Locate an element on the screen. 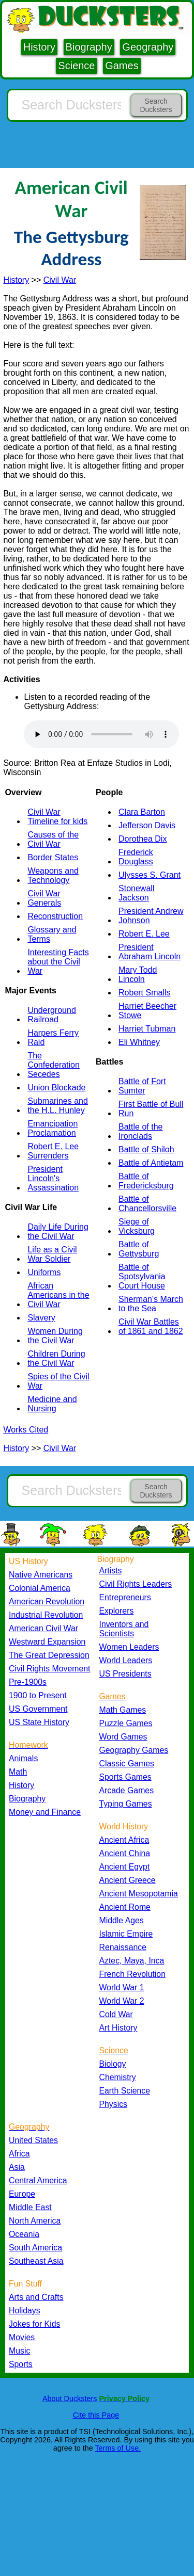  Civil War Timeline for kids is located at coordinates (57, 817).